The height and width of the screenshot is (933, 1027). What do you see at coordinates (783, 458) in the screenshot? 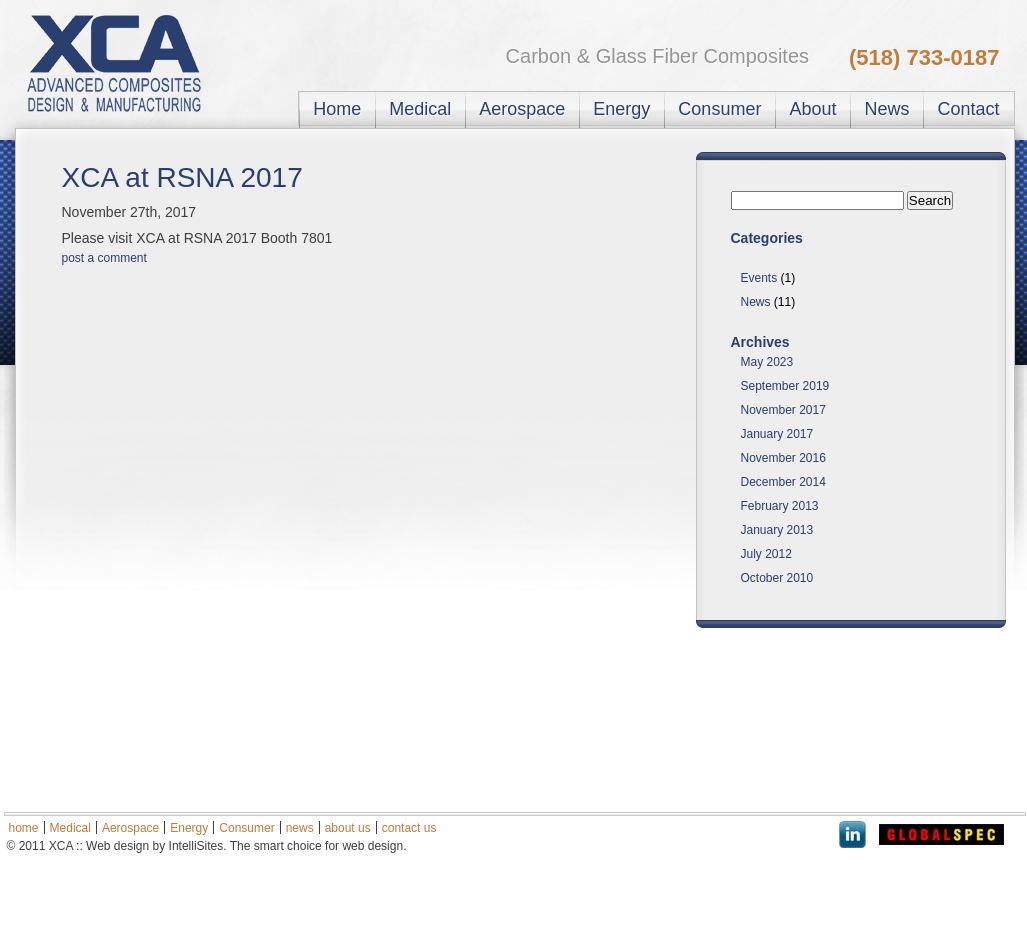
I see `November 2016` at bounding box center [783, 458].